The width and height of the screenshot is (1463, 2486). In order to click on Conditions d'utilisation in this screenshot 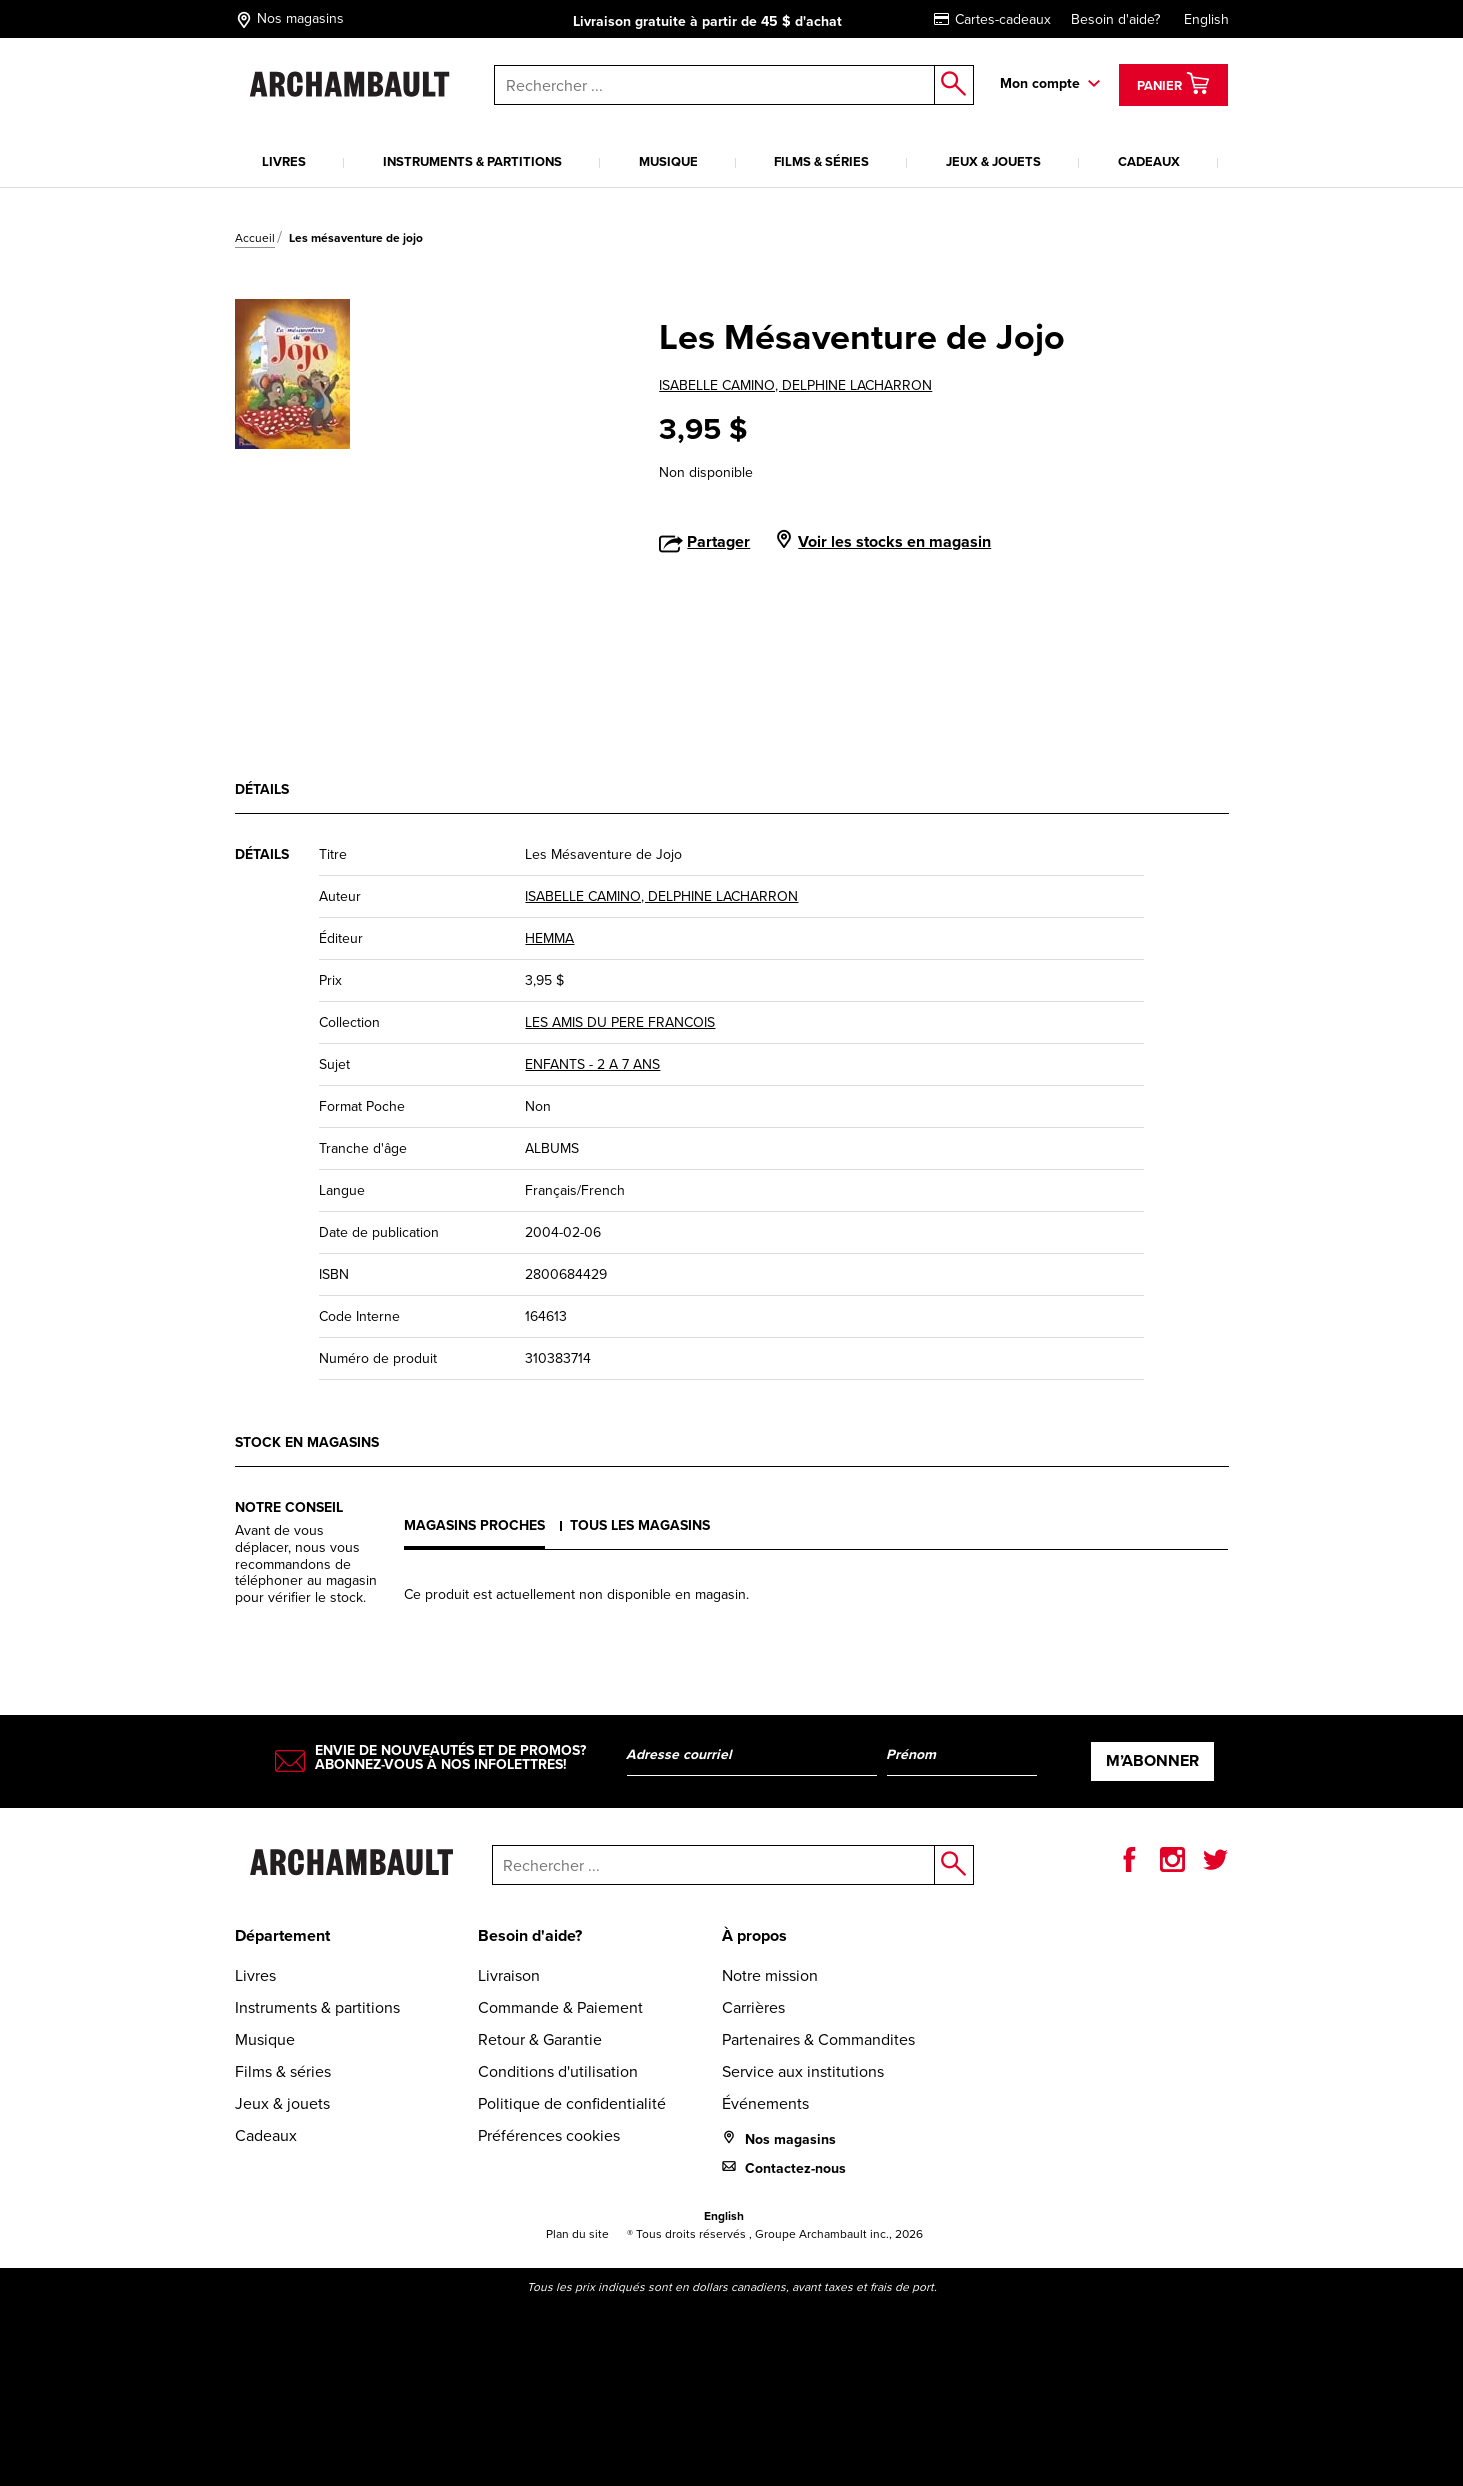, I will do `click(558, 2071)`.